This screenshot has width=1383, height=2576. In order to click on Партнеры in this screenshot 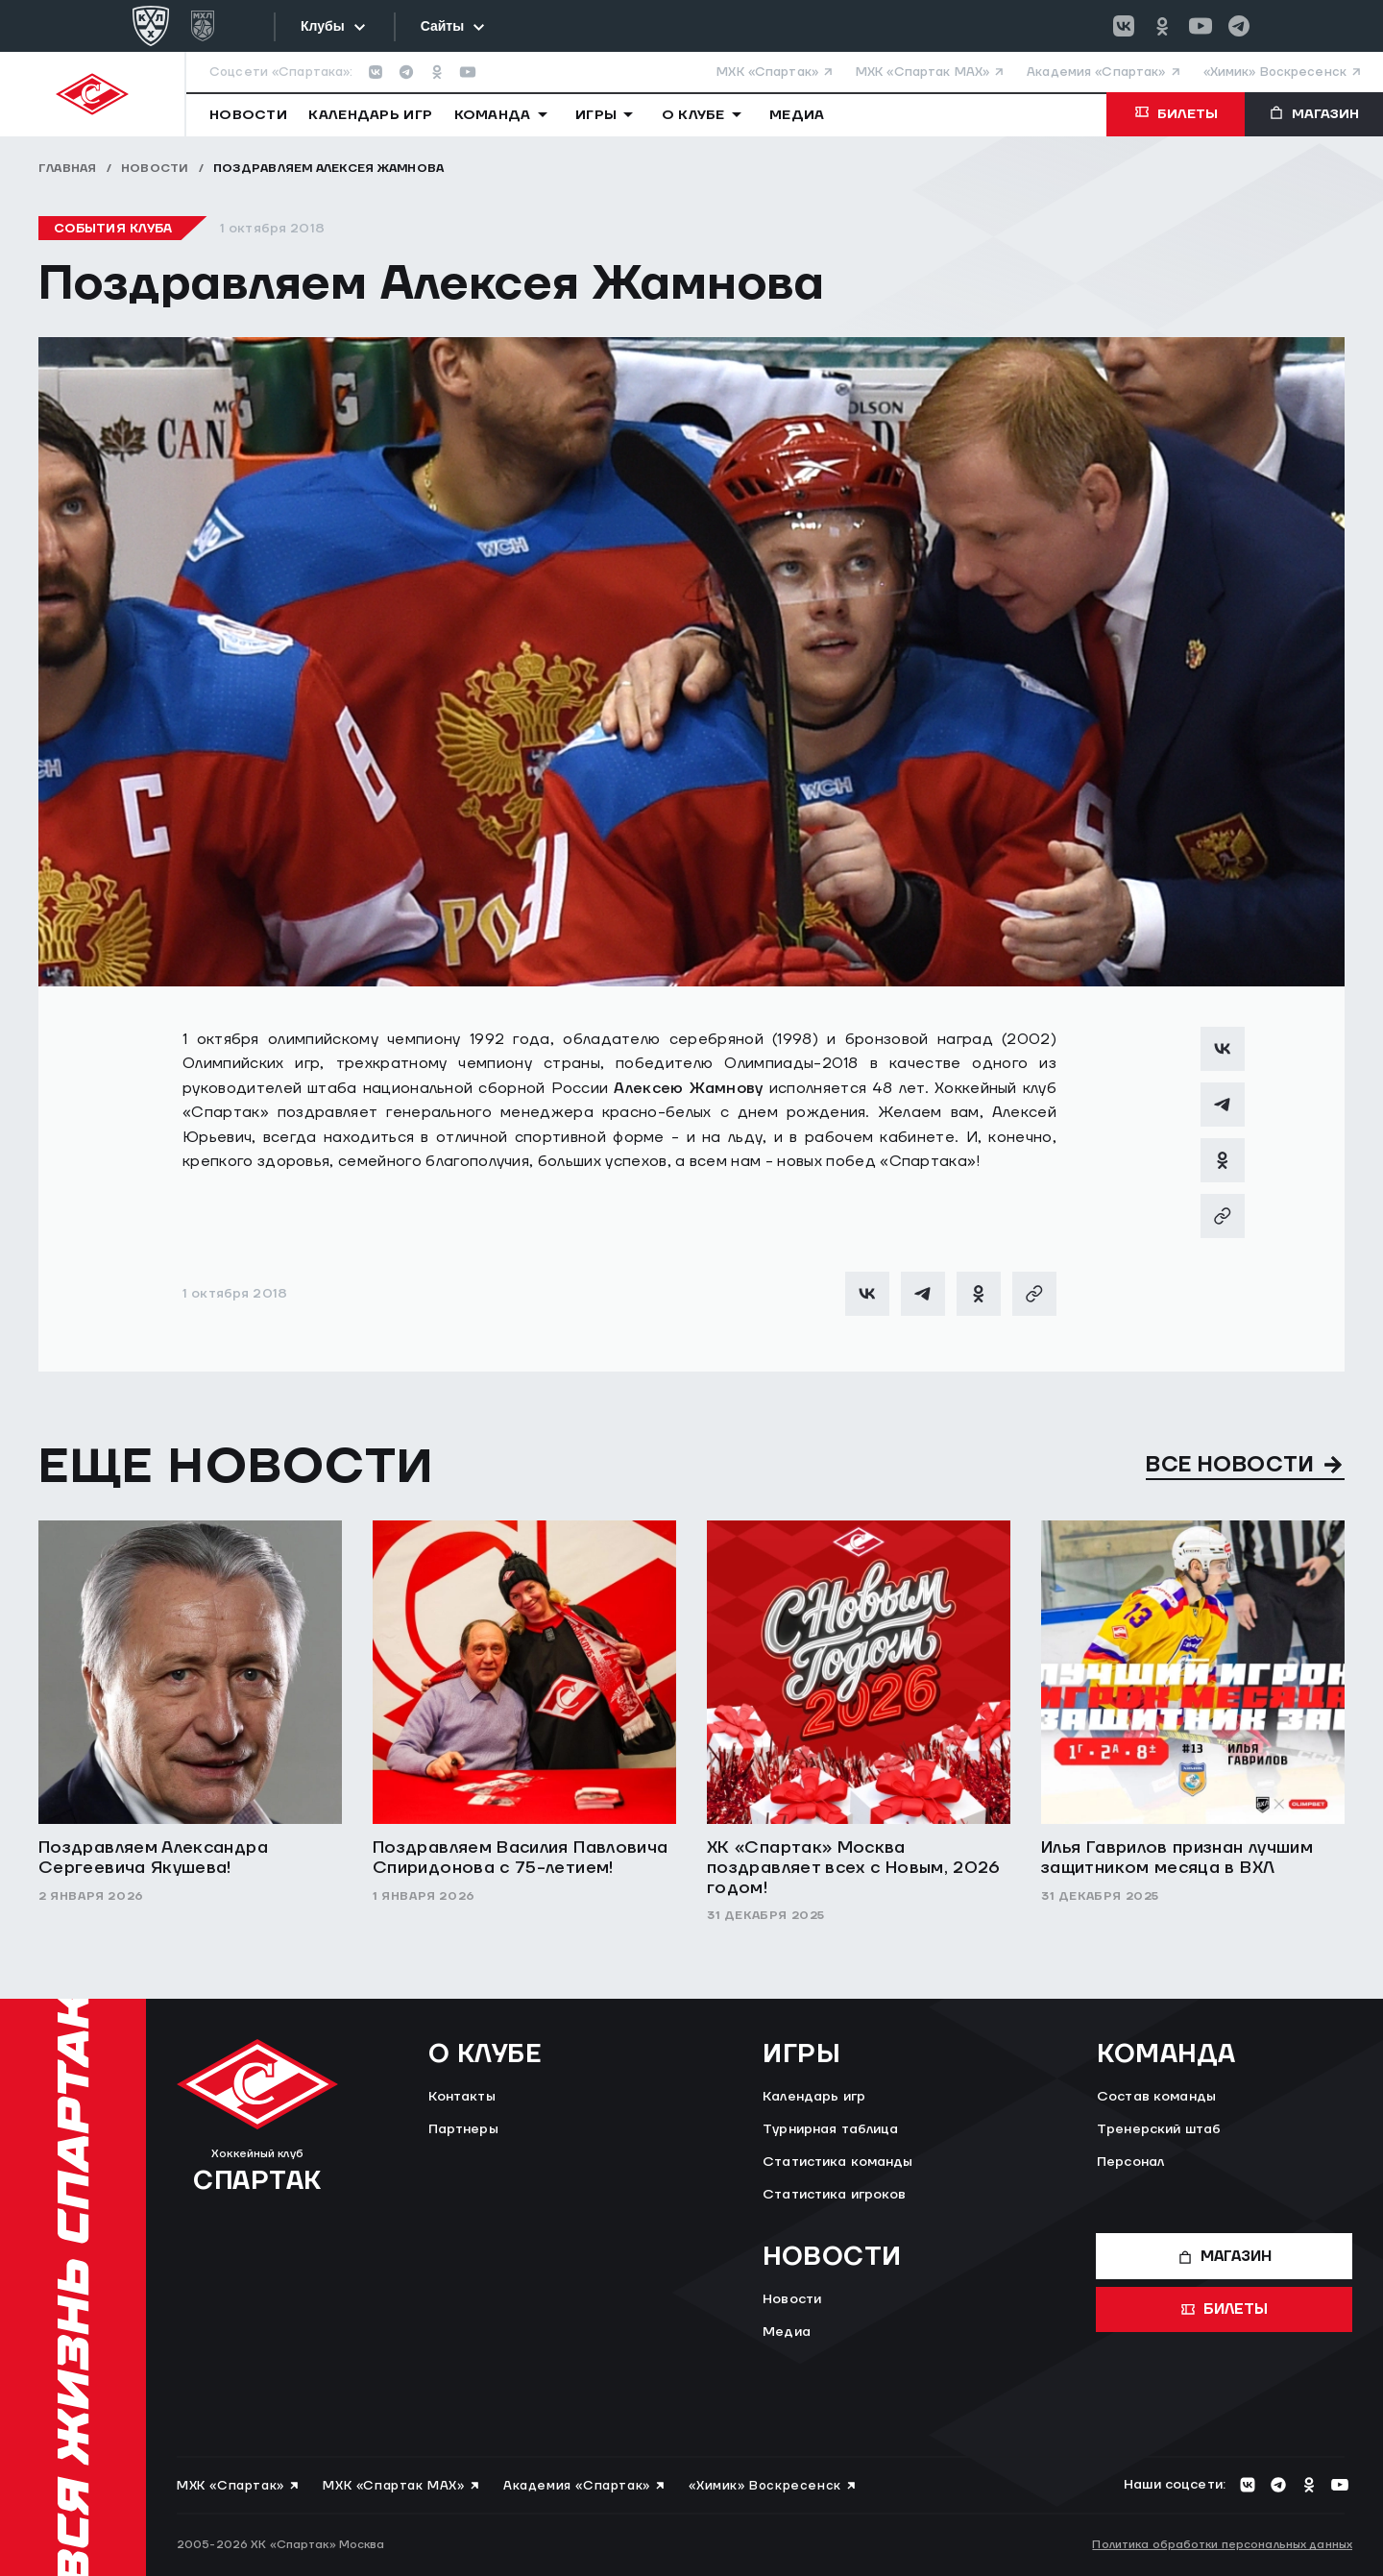, I will do `click(463, 2129)`.